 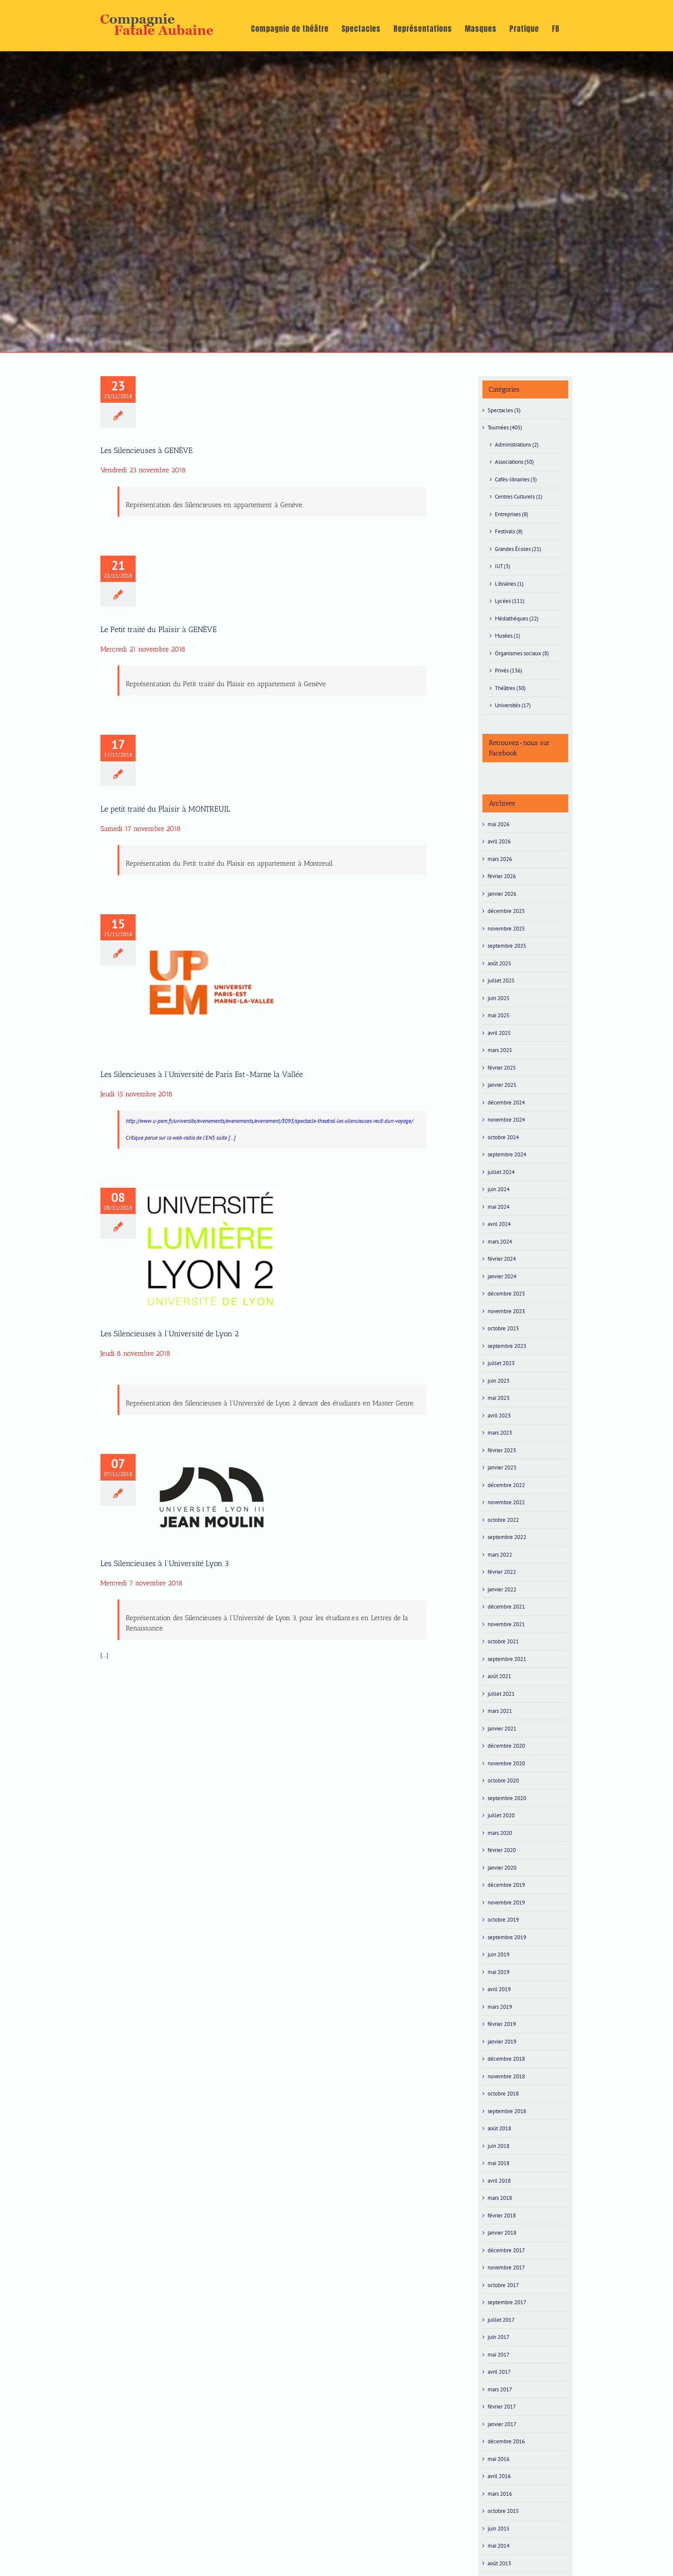 I want to click on octobre 2022, so click(x=503, y=1520).